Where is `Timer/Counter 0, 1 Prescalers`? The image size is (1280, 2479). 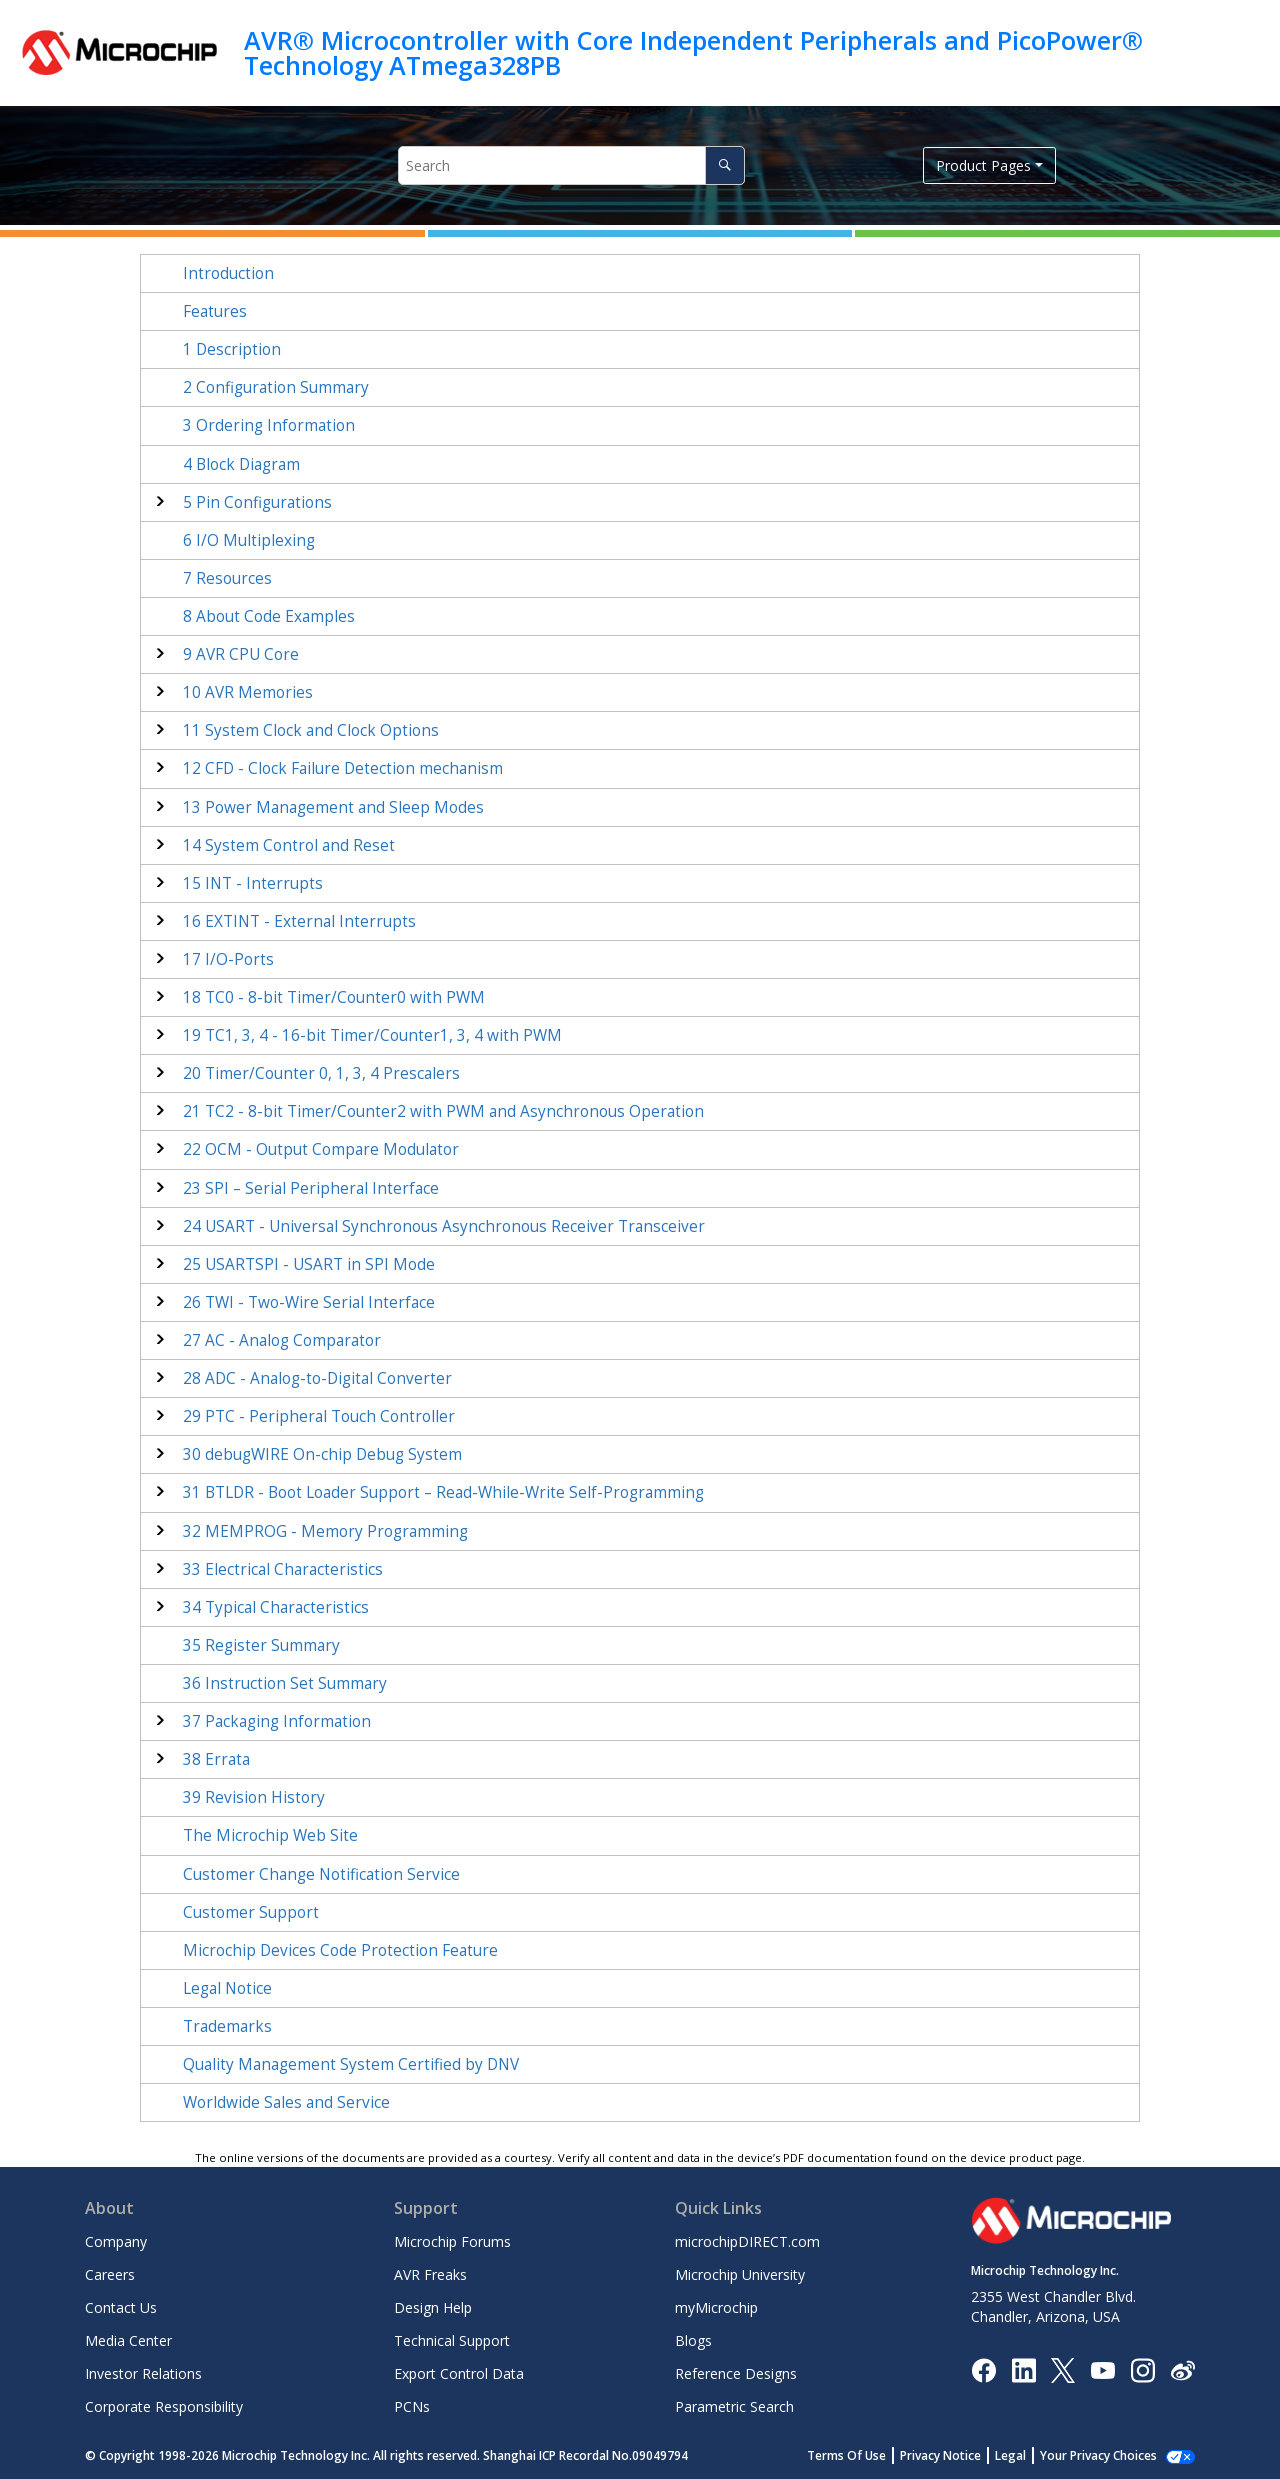
Timer/Counter 0, 1 Prescalers is located at coordinates (321, 1073).